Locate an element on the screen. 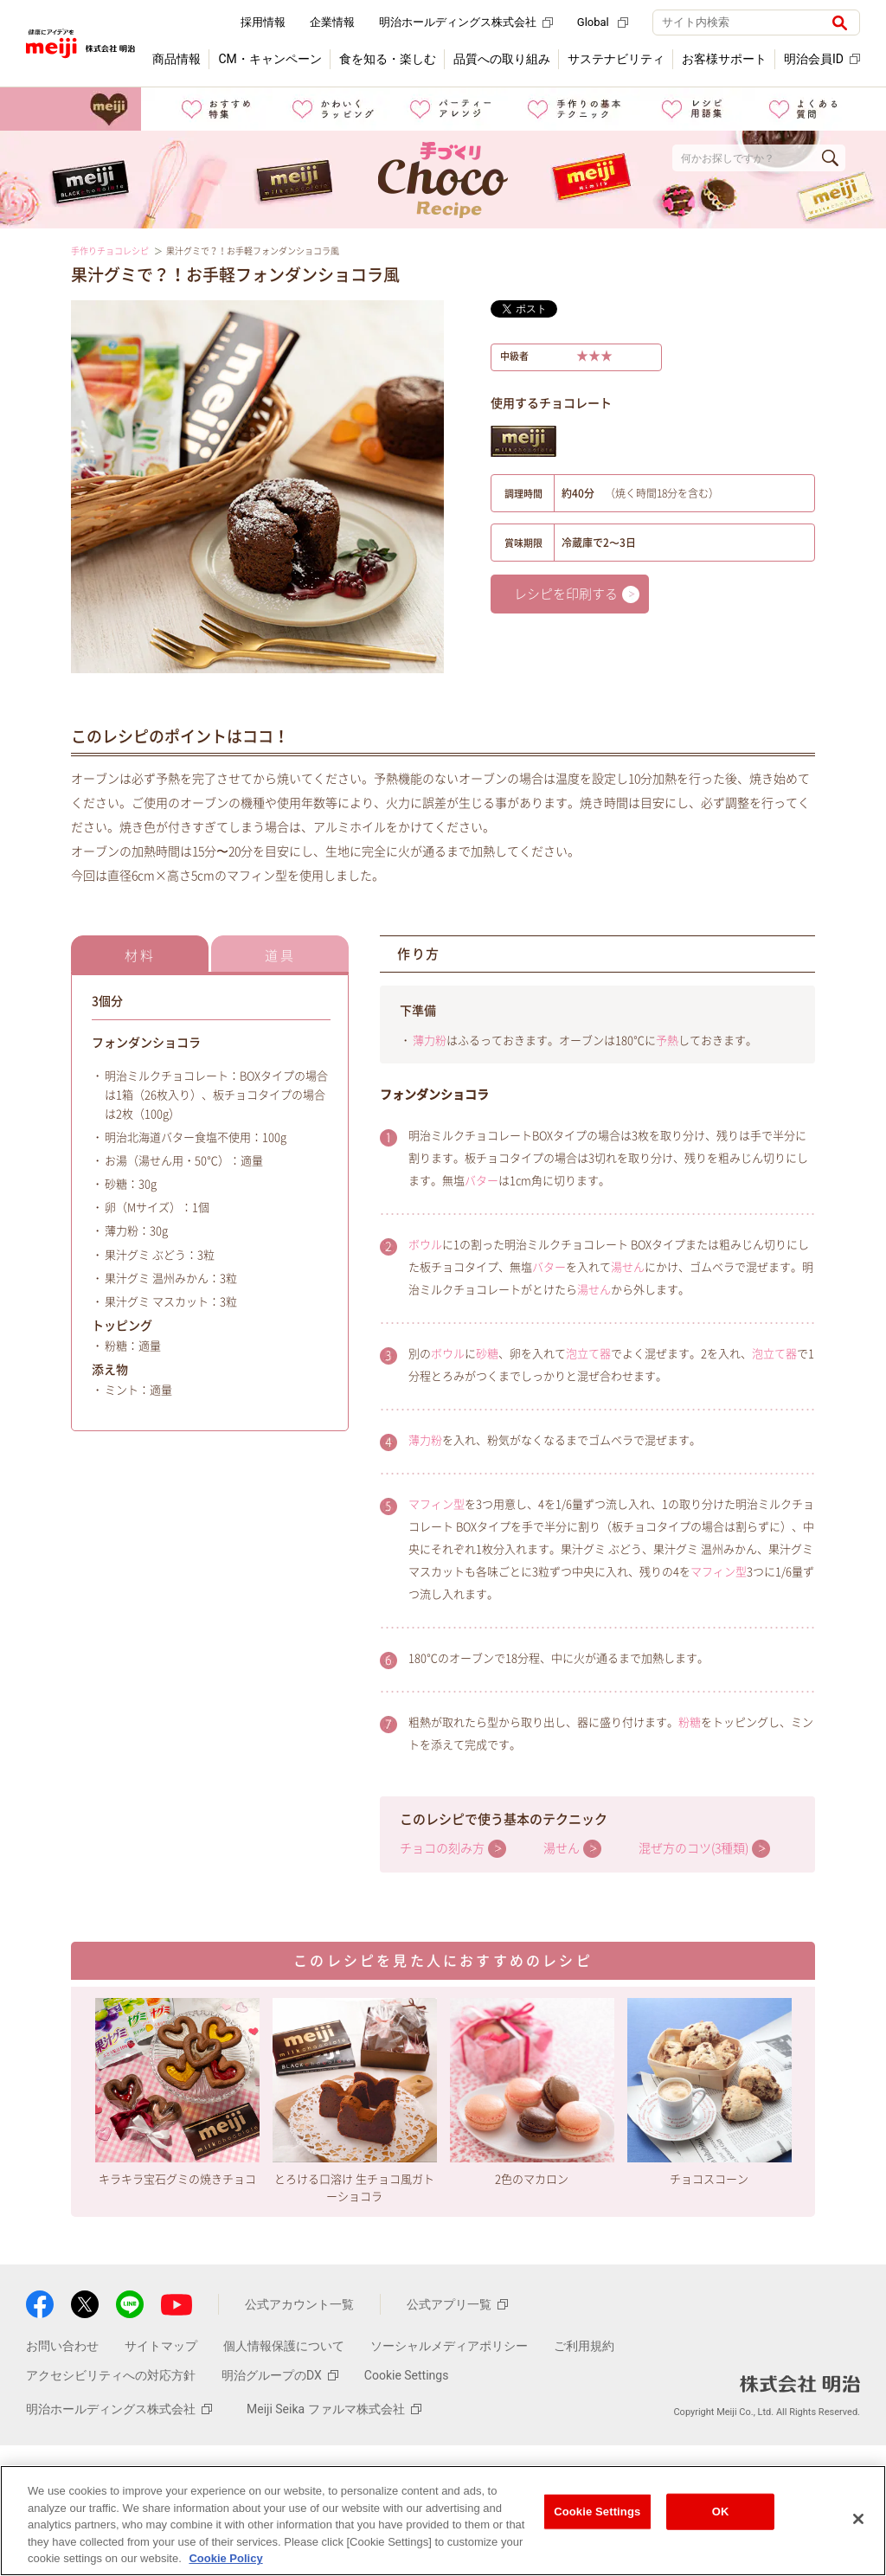 The image size is (886, 2576). 粉糖 is located at coordinates (689, 1722).